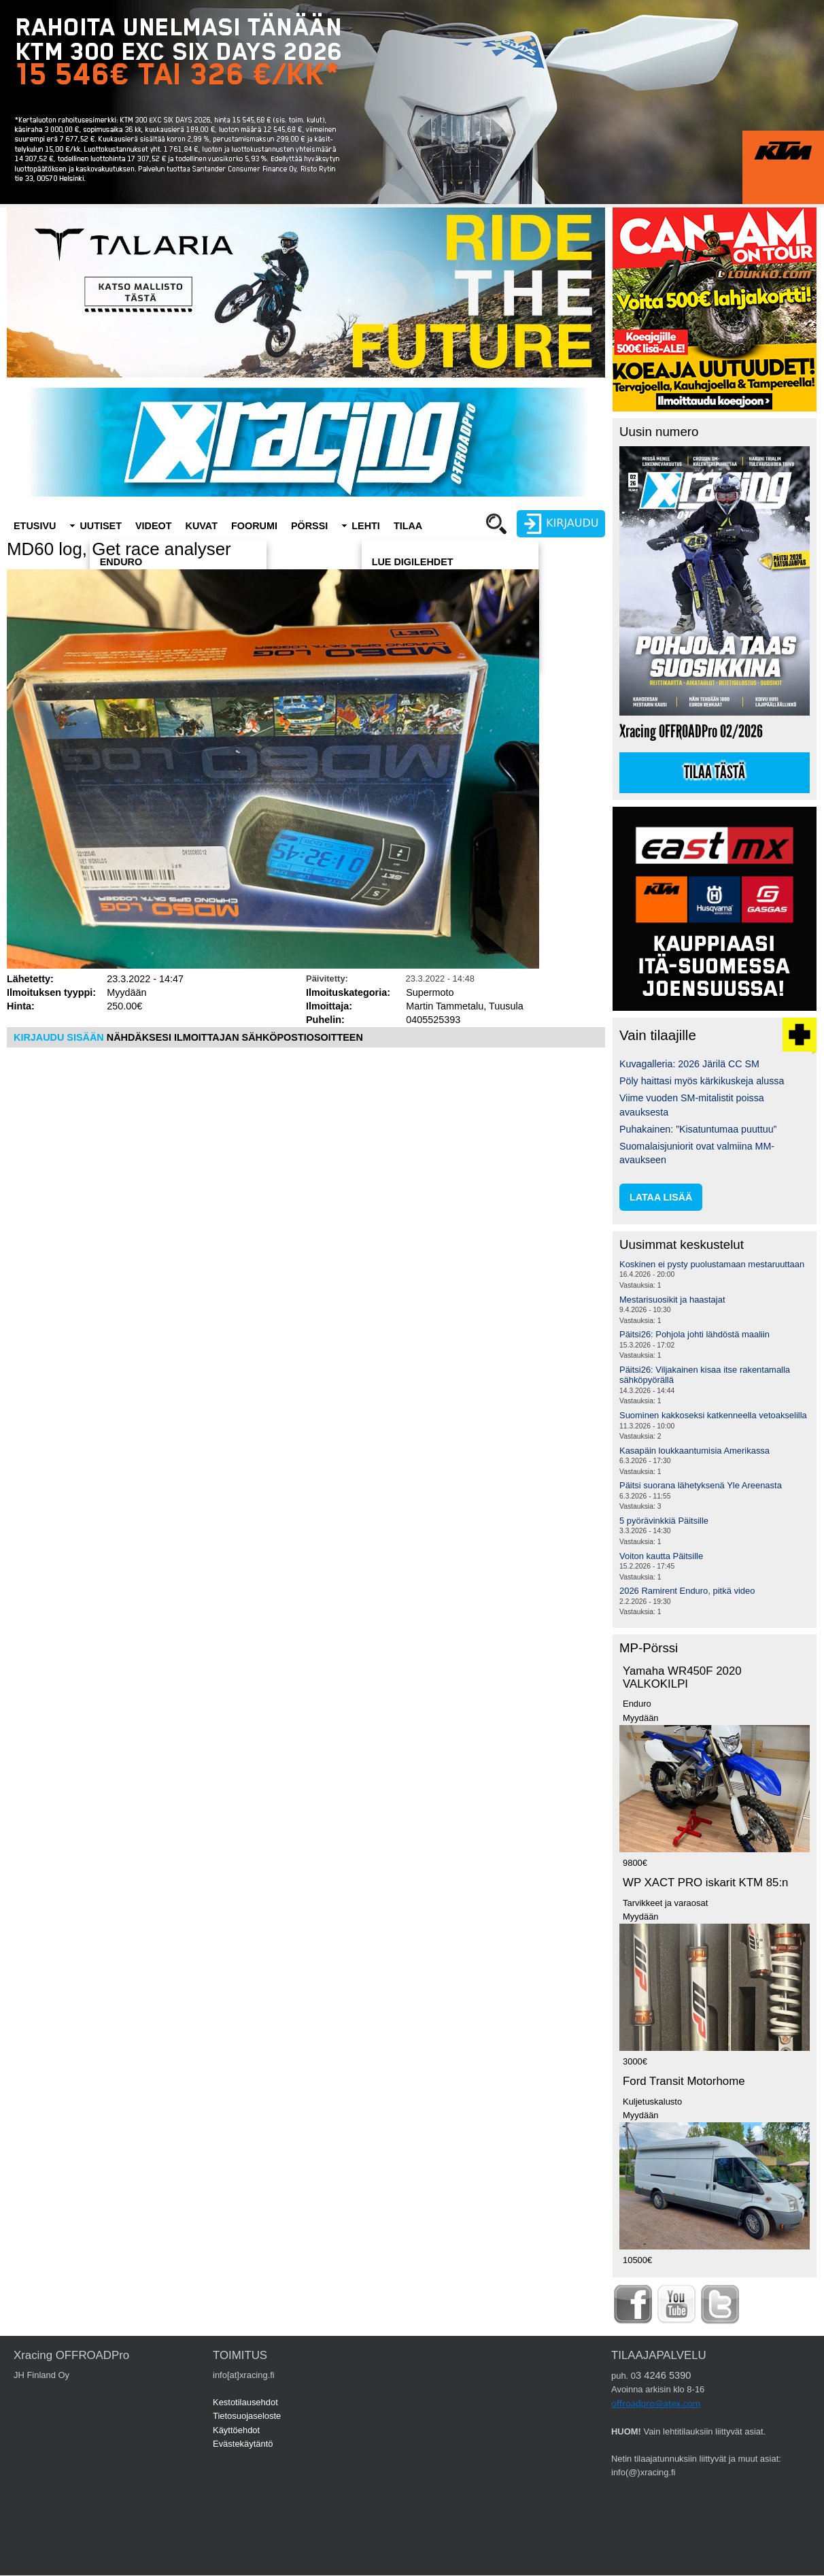 This screenshot has height=2576, width=824. I want to click on Tilaa tästä, so click(714, 773).